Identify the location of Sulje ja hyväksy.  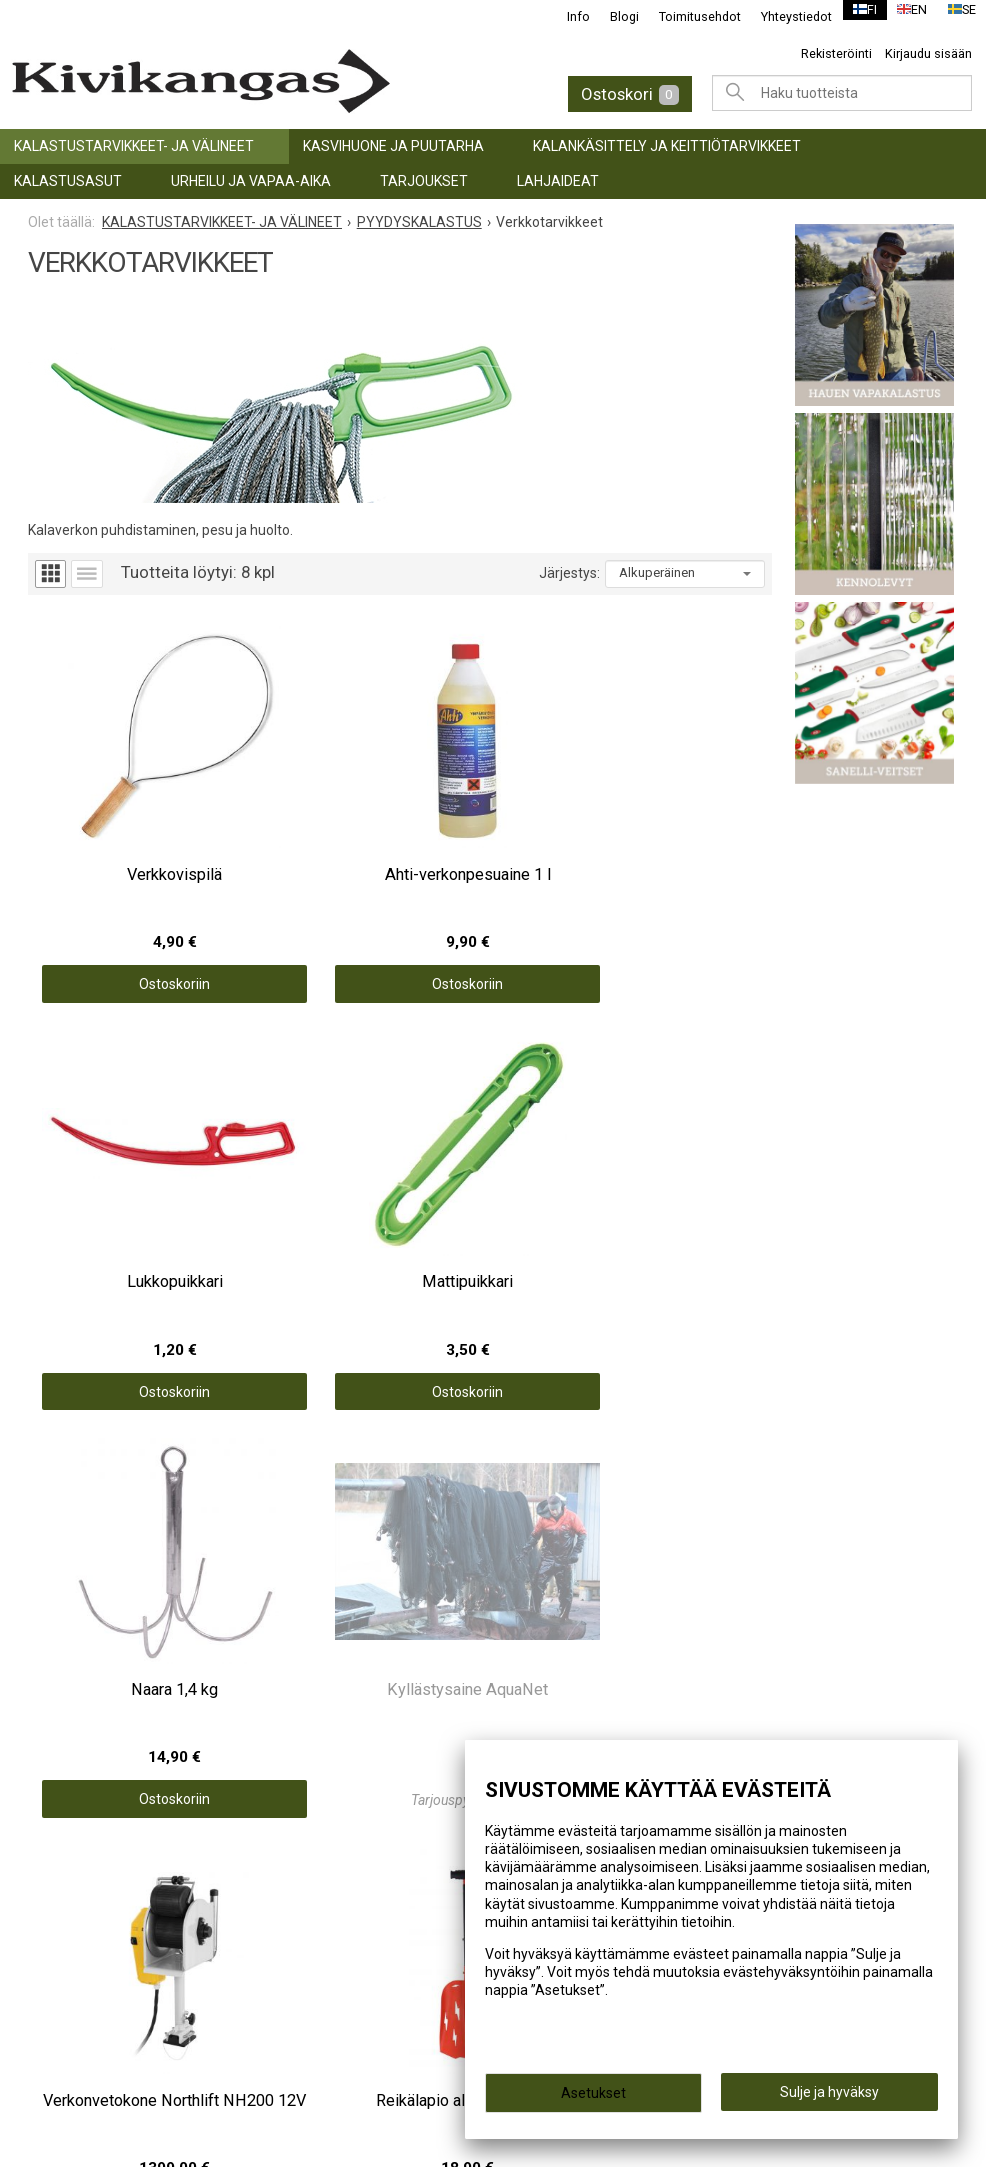
(829, 2098).